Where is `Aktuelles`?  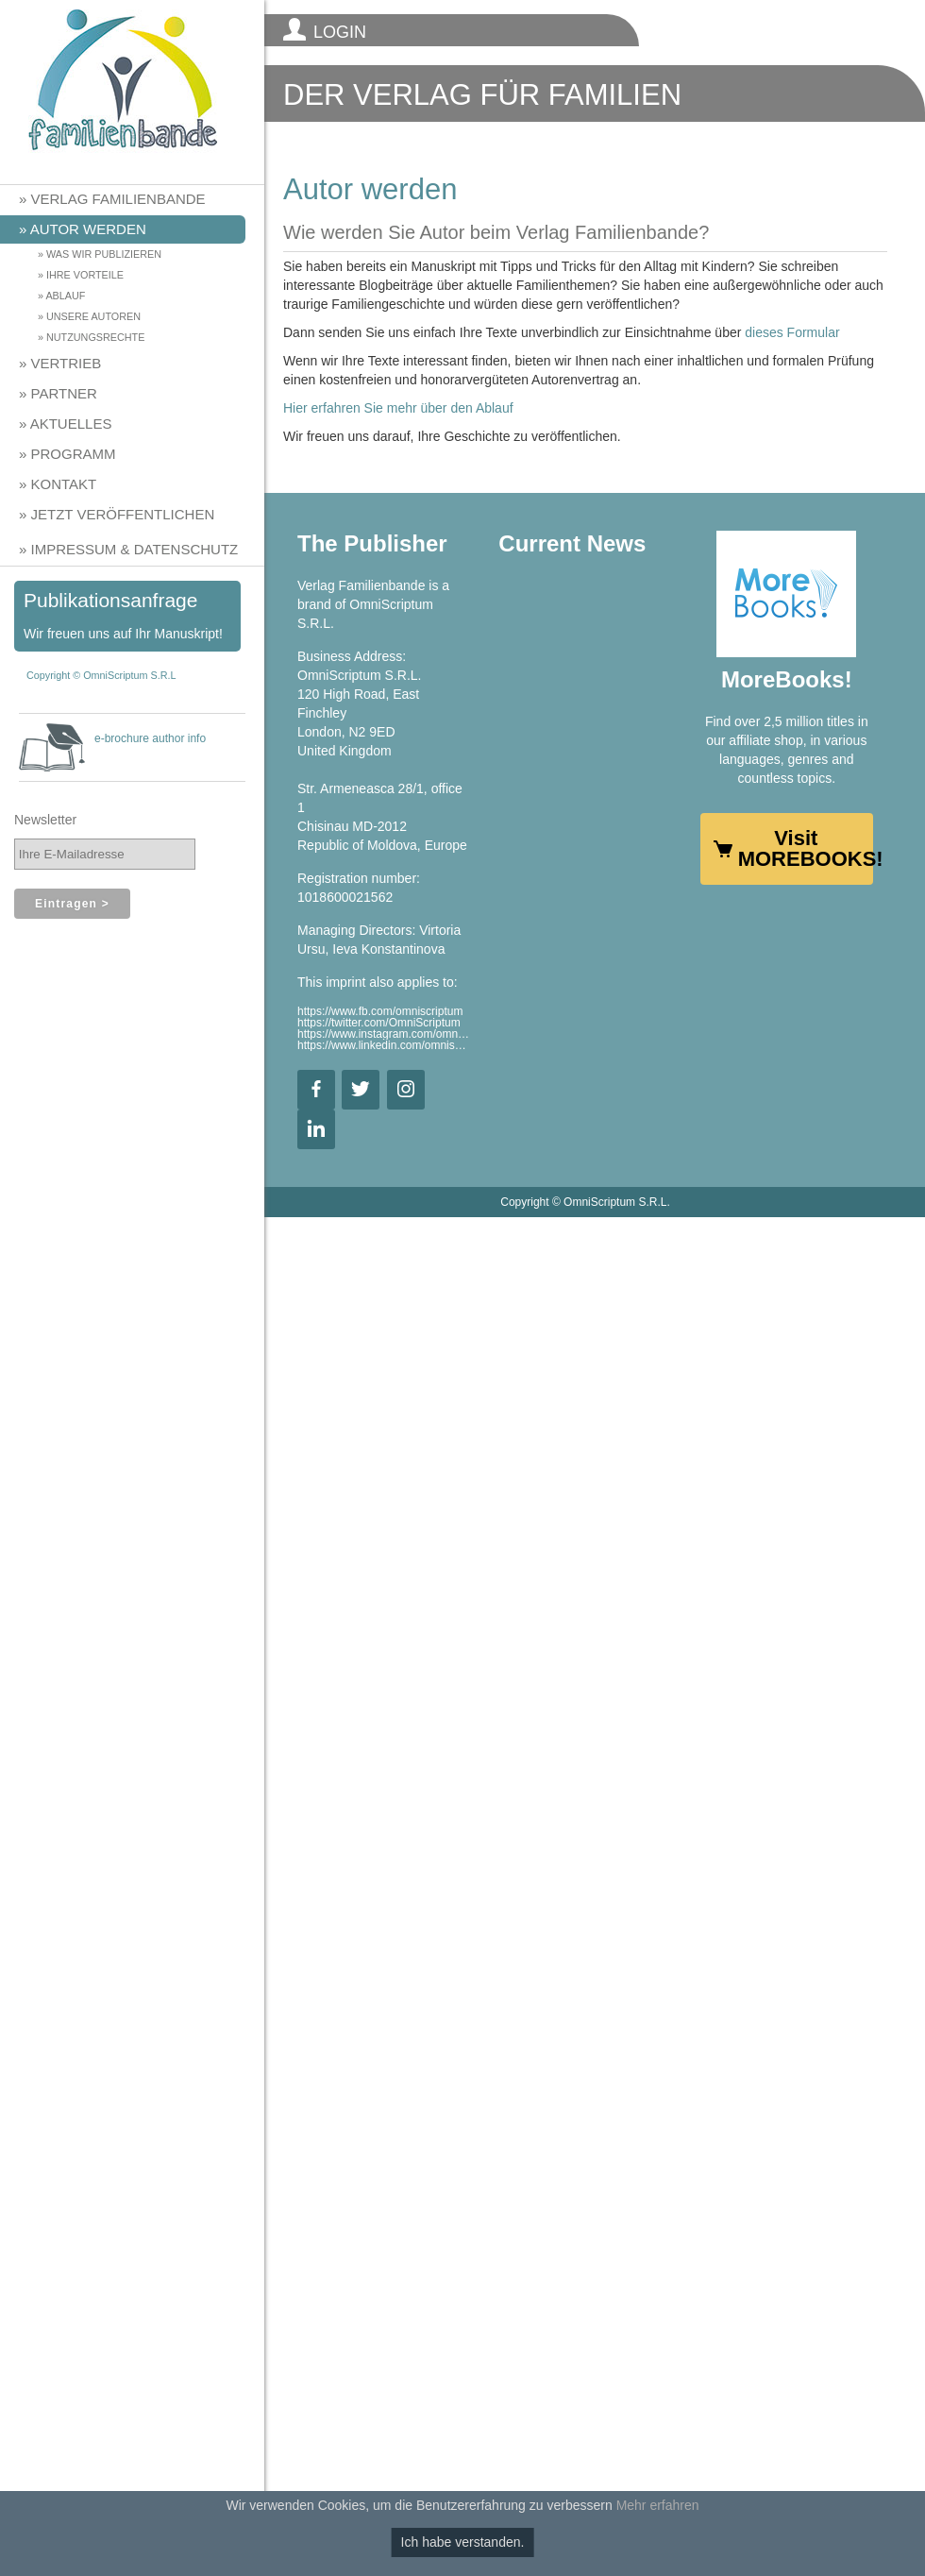
Aktuelles is located at coordinates (71, 423).